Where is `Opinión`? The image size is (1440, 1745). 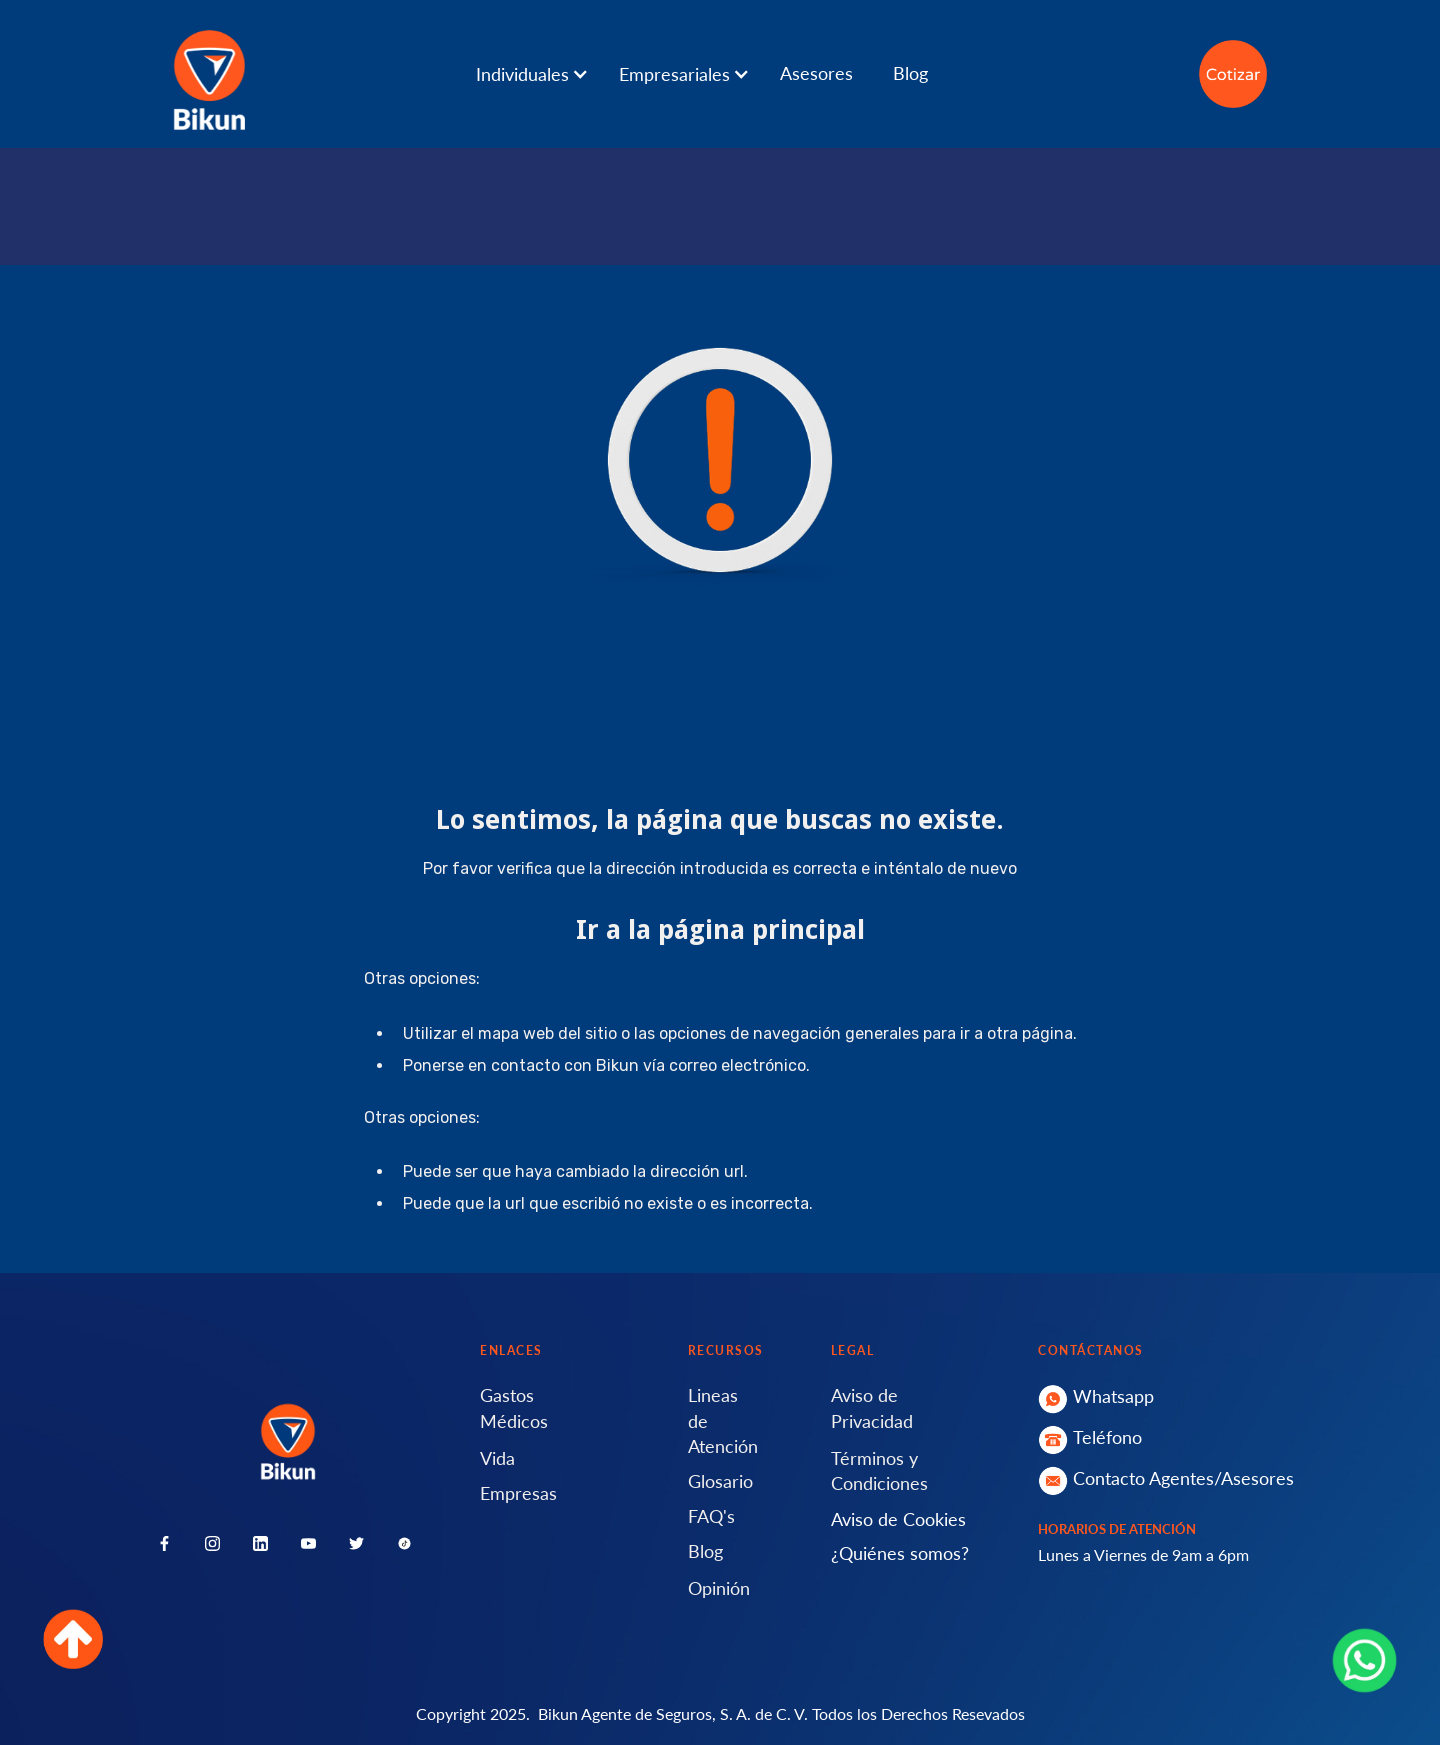
Opinión is located at coordinates (719, 1588).